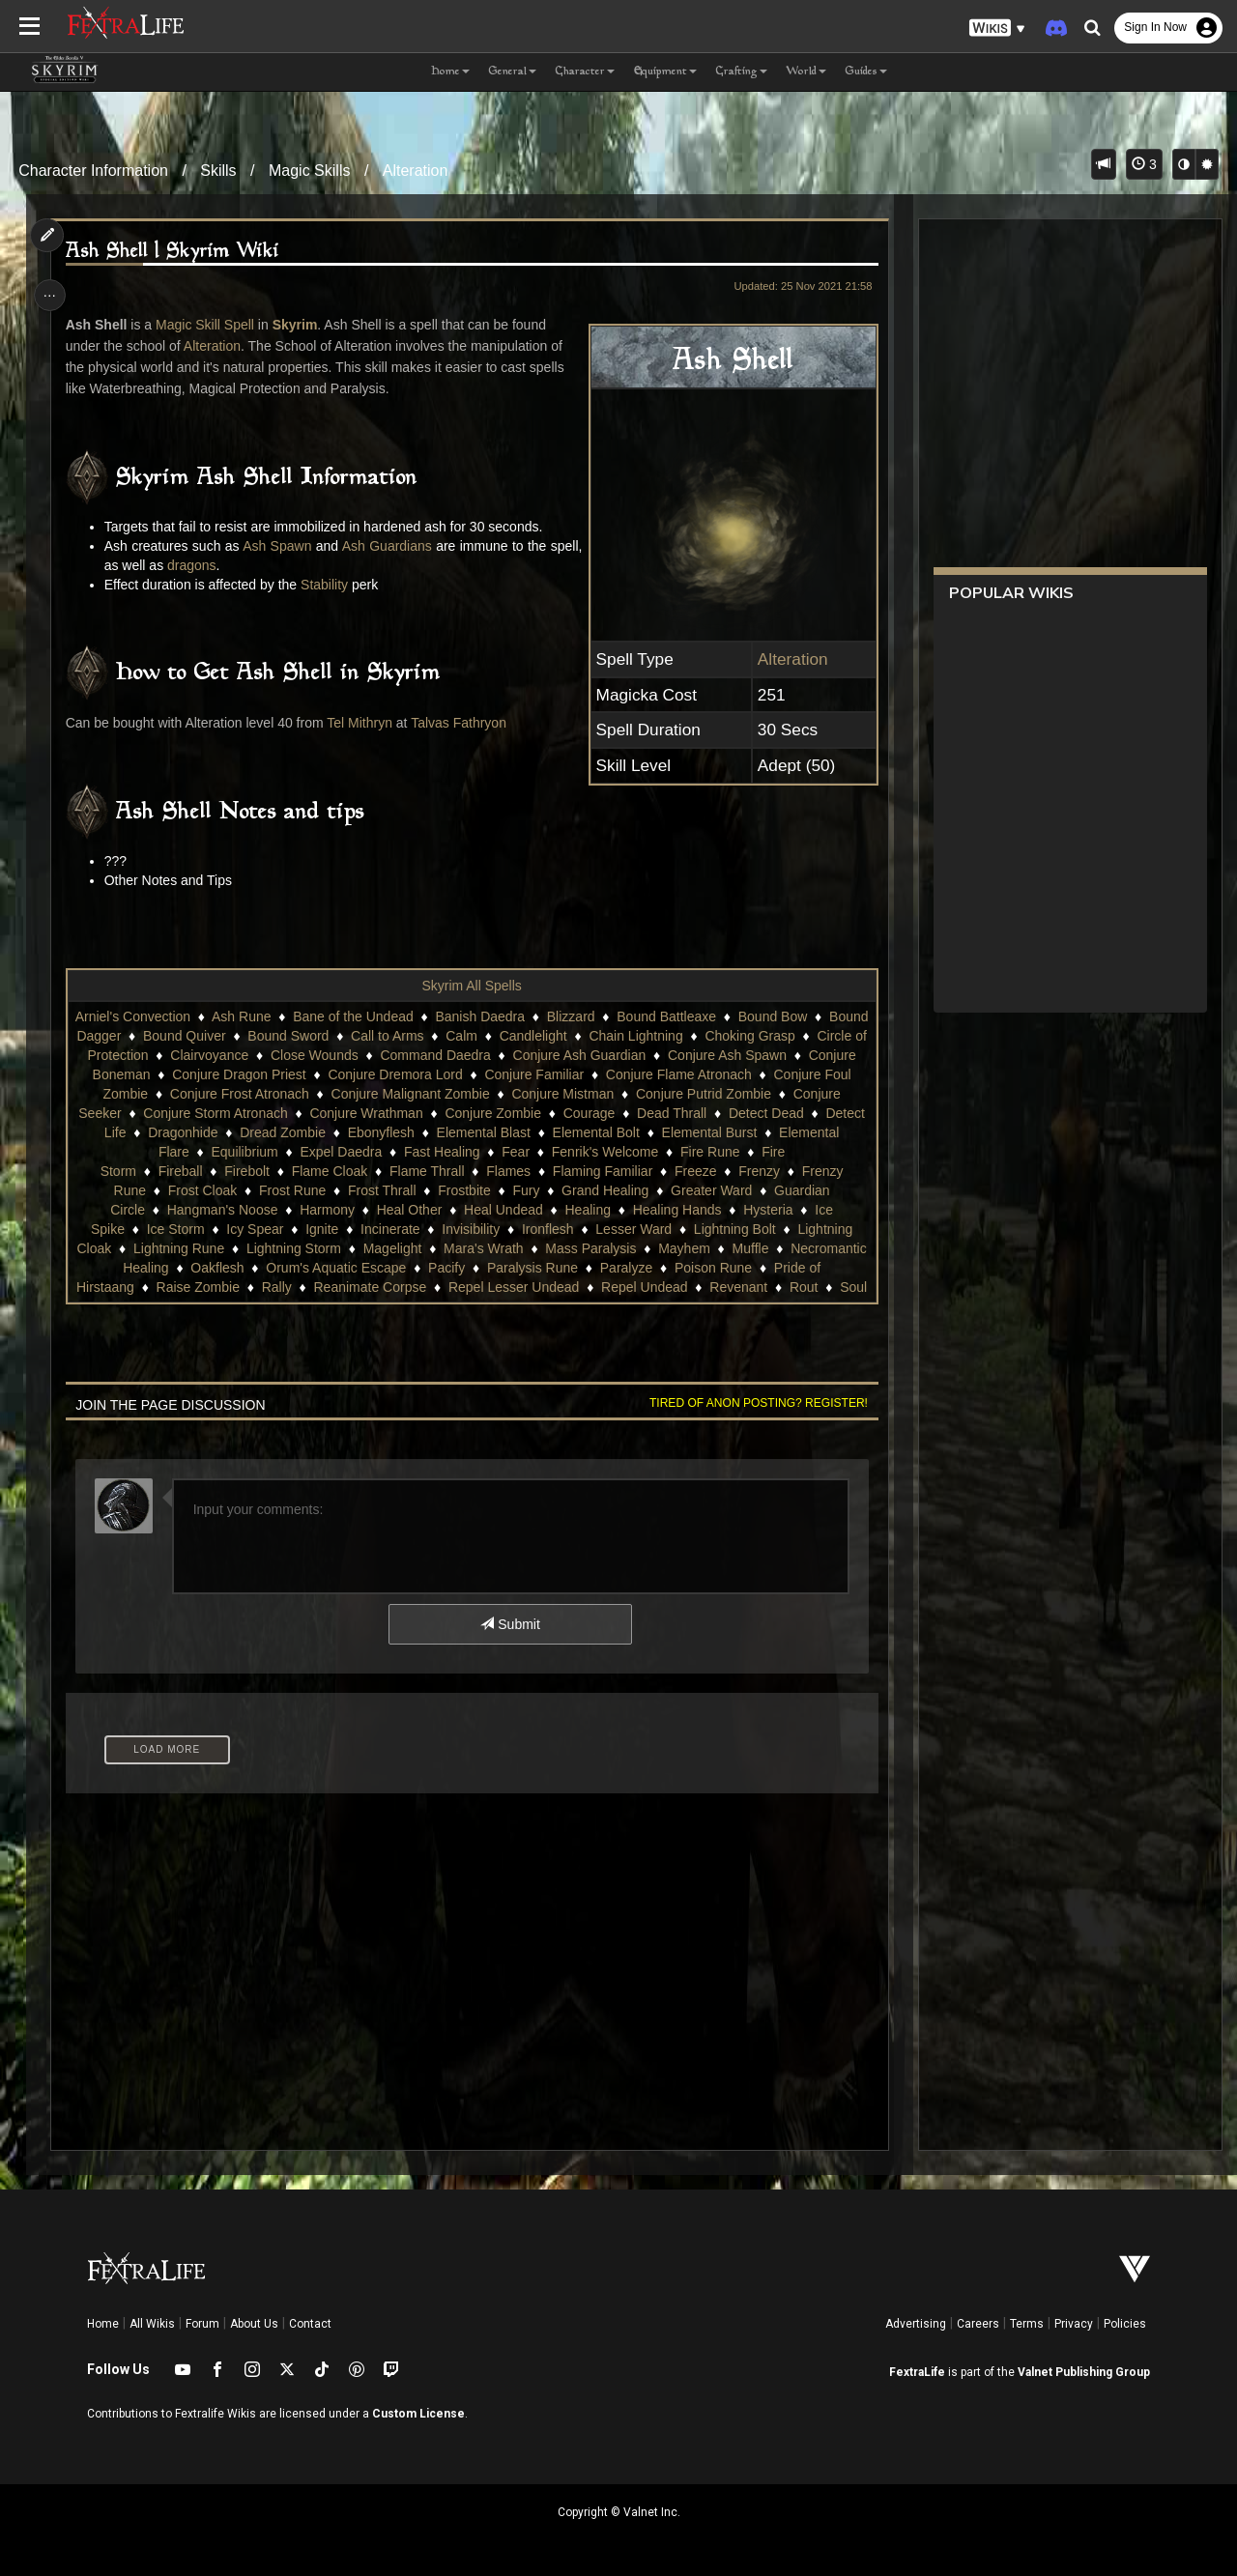  I want to click on Character Information, so click(93, 170).